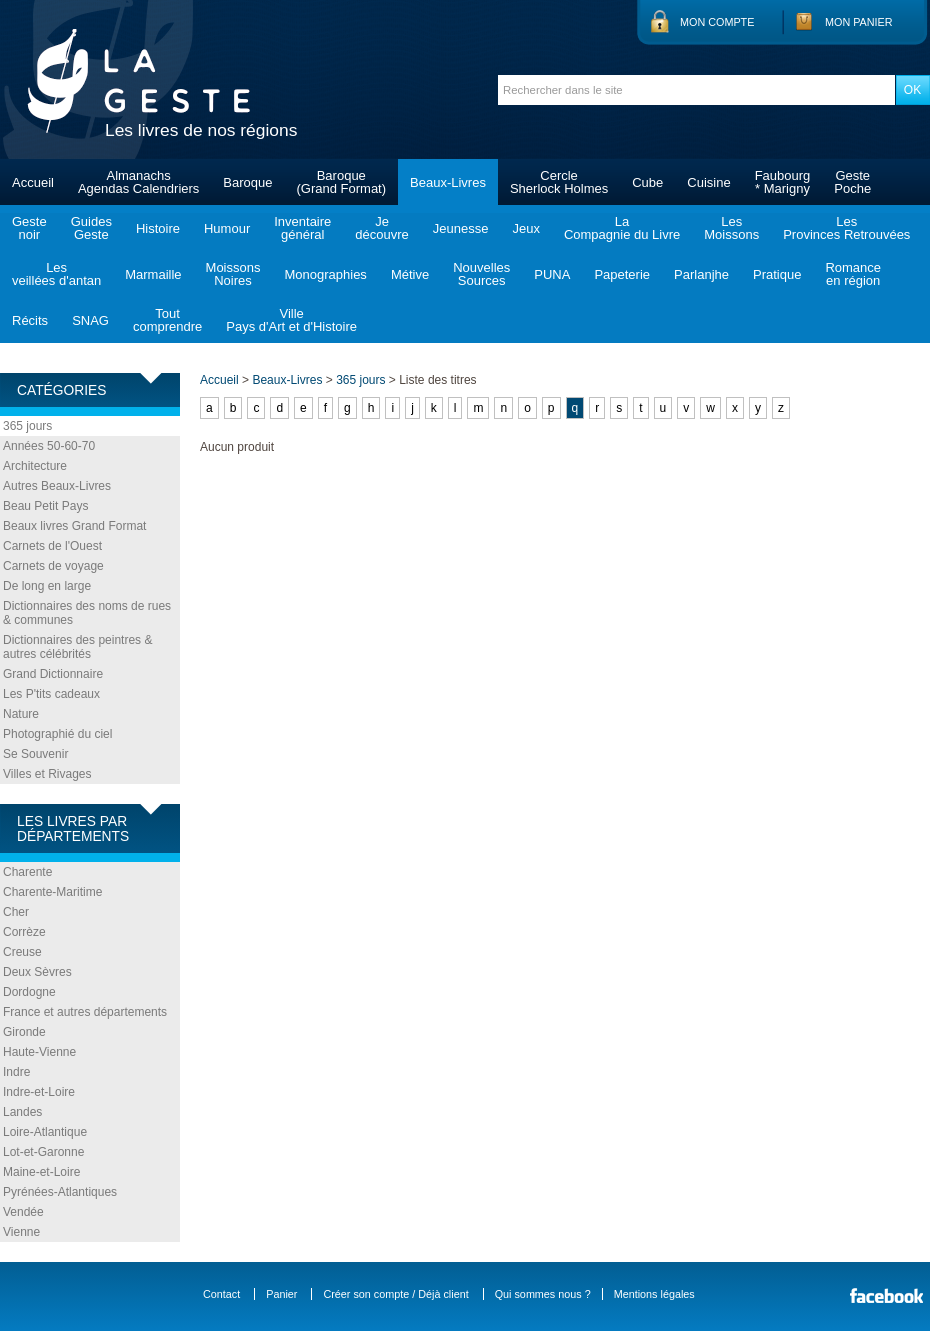 This screenshot has width=930, height=1331. What do you see at coordinates (717, 22) in the screenshot?
I see `Mon compte` at bounding box center [717, 22].